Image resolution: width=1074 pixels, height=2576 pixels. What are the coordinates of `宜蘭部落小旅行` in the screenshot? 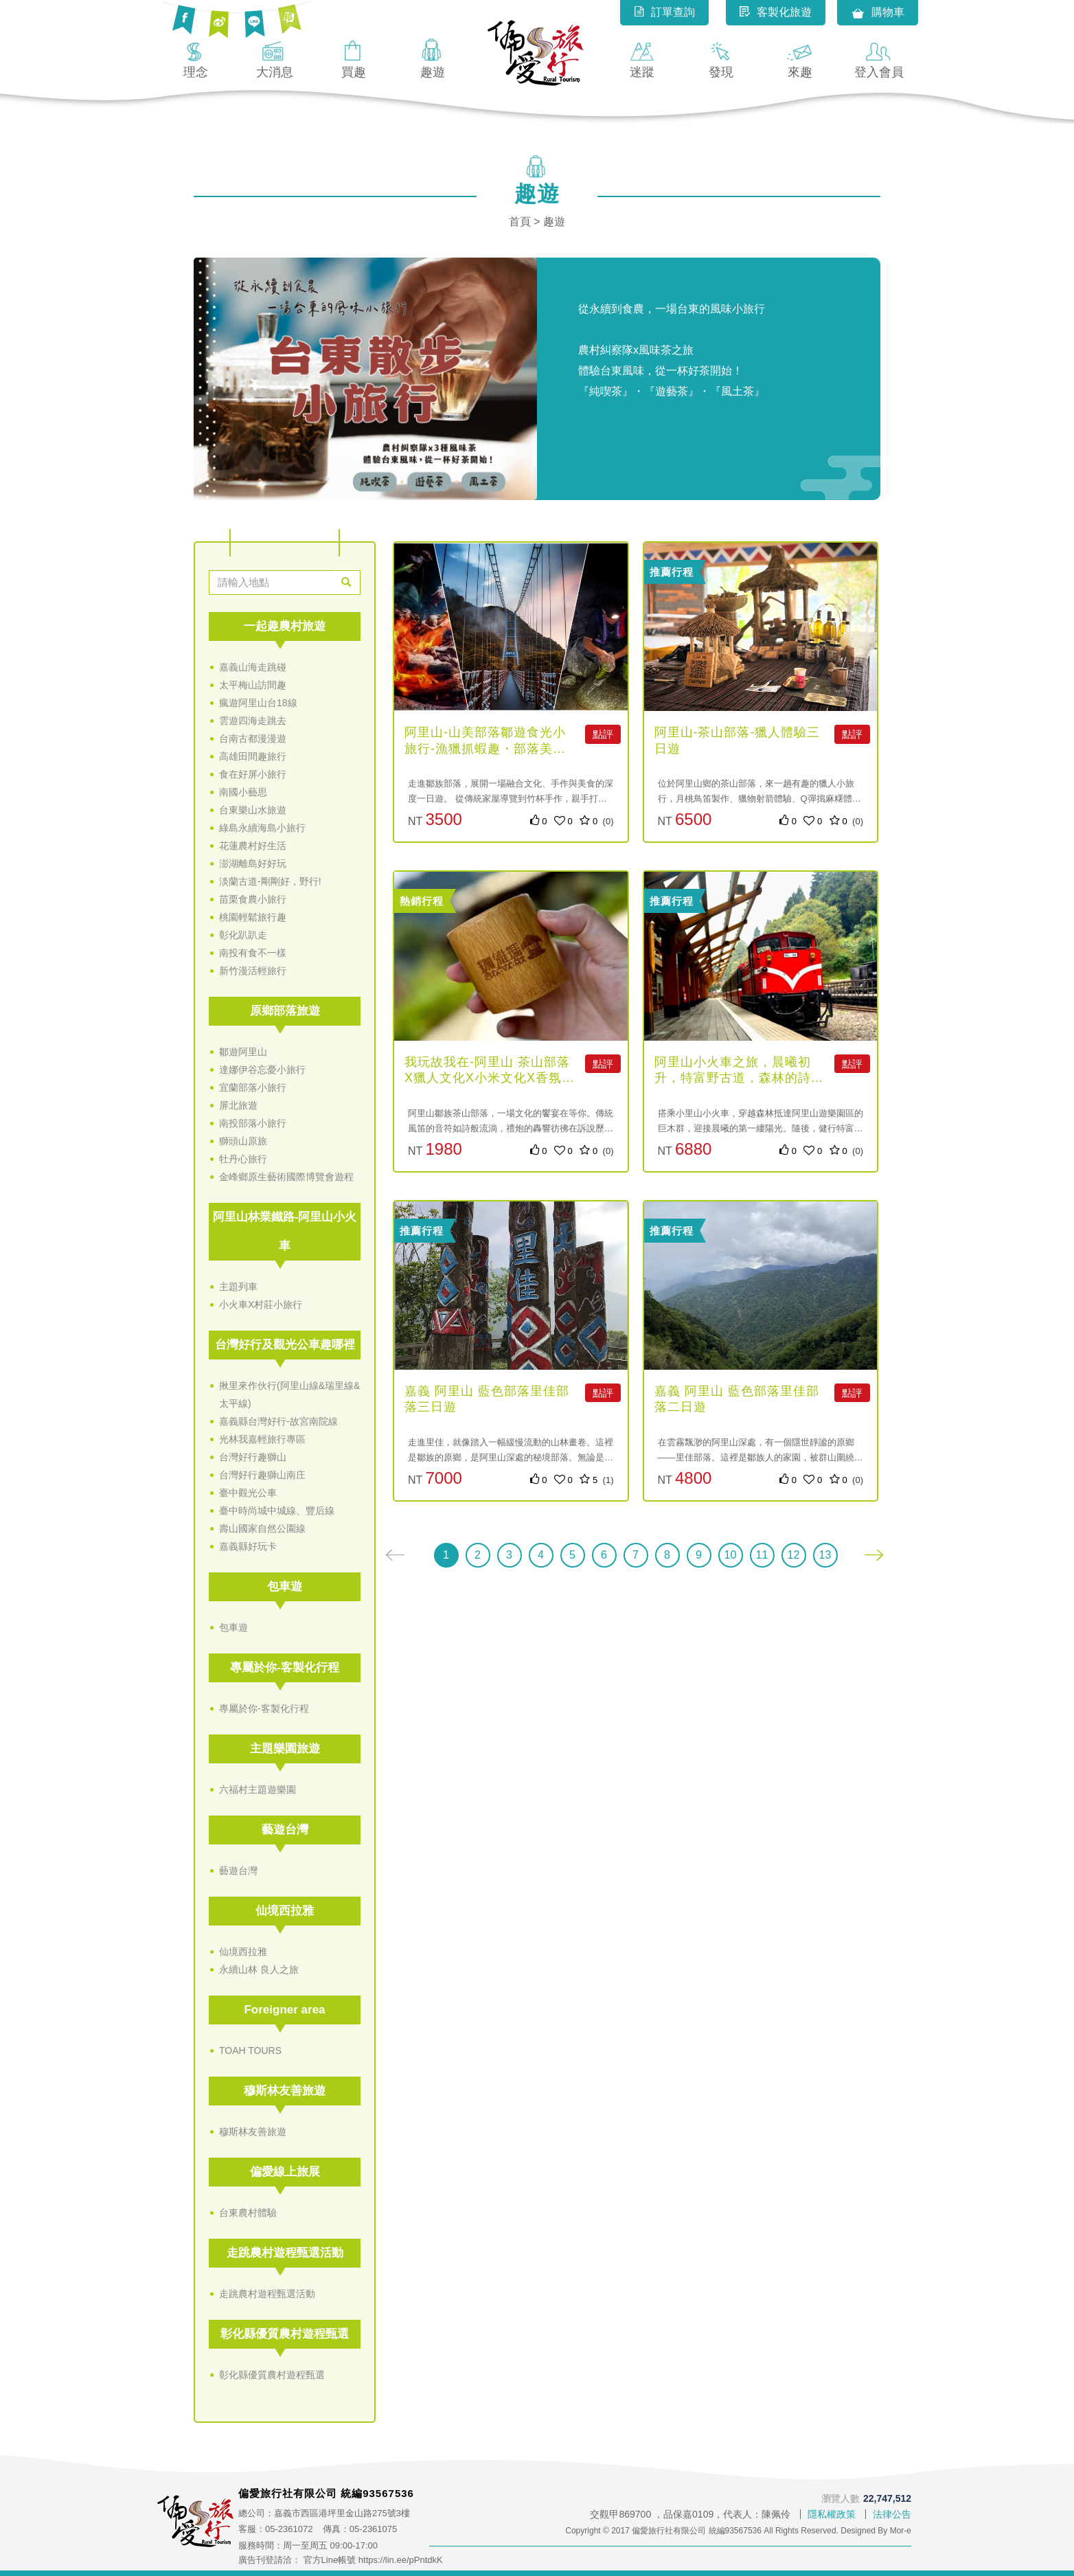 It's located at (252, 1087).